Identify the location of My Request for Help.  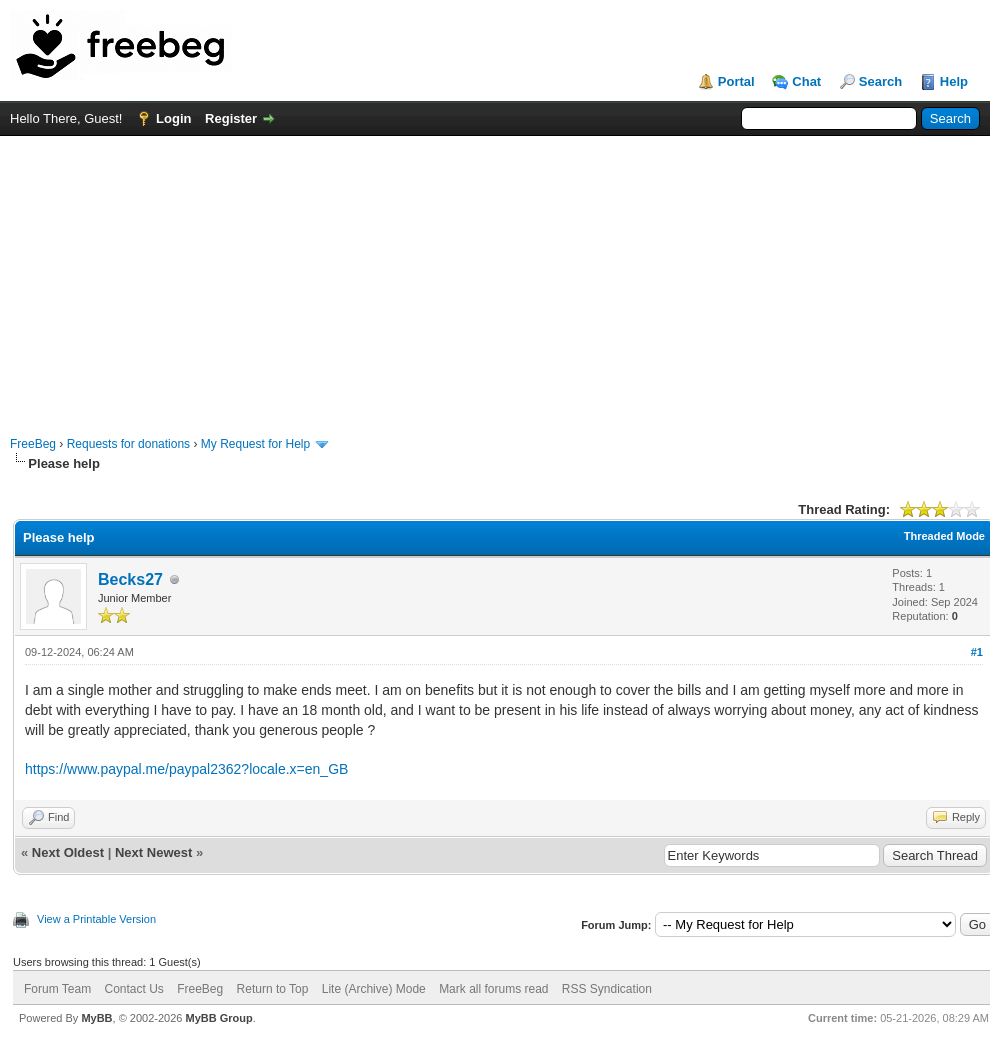
(255, 444).